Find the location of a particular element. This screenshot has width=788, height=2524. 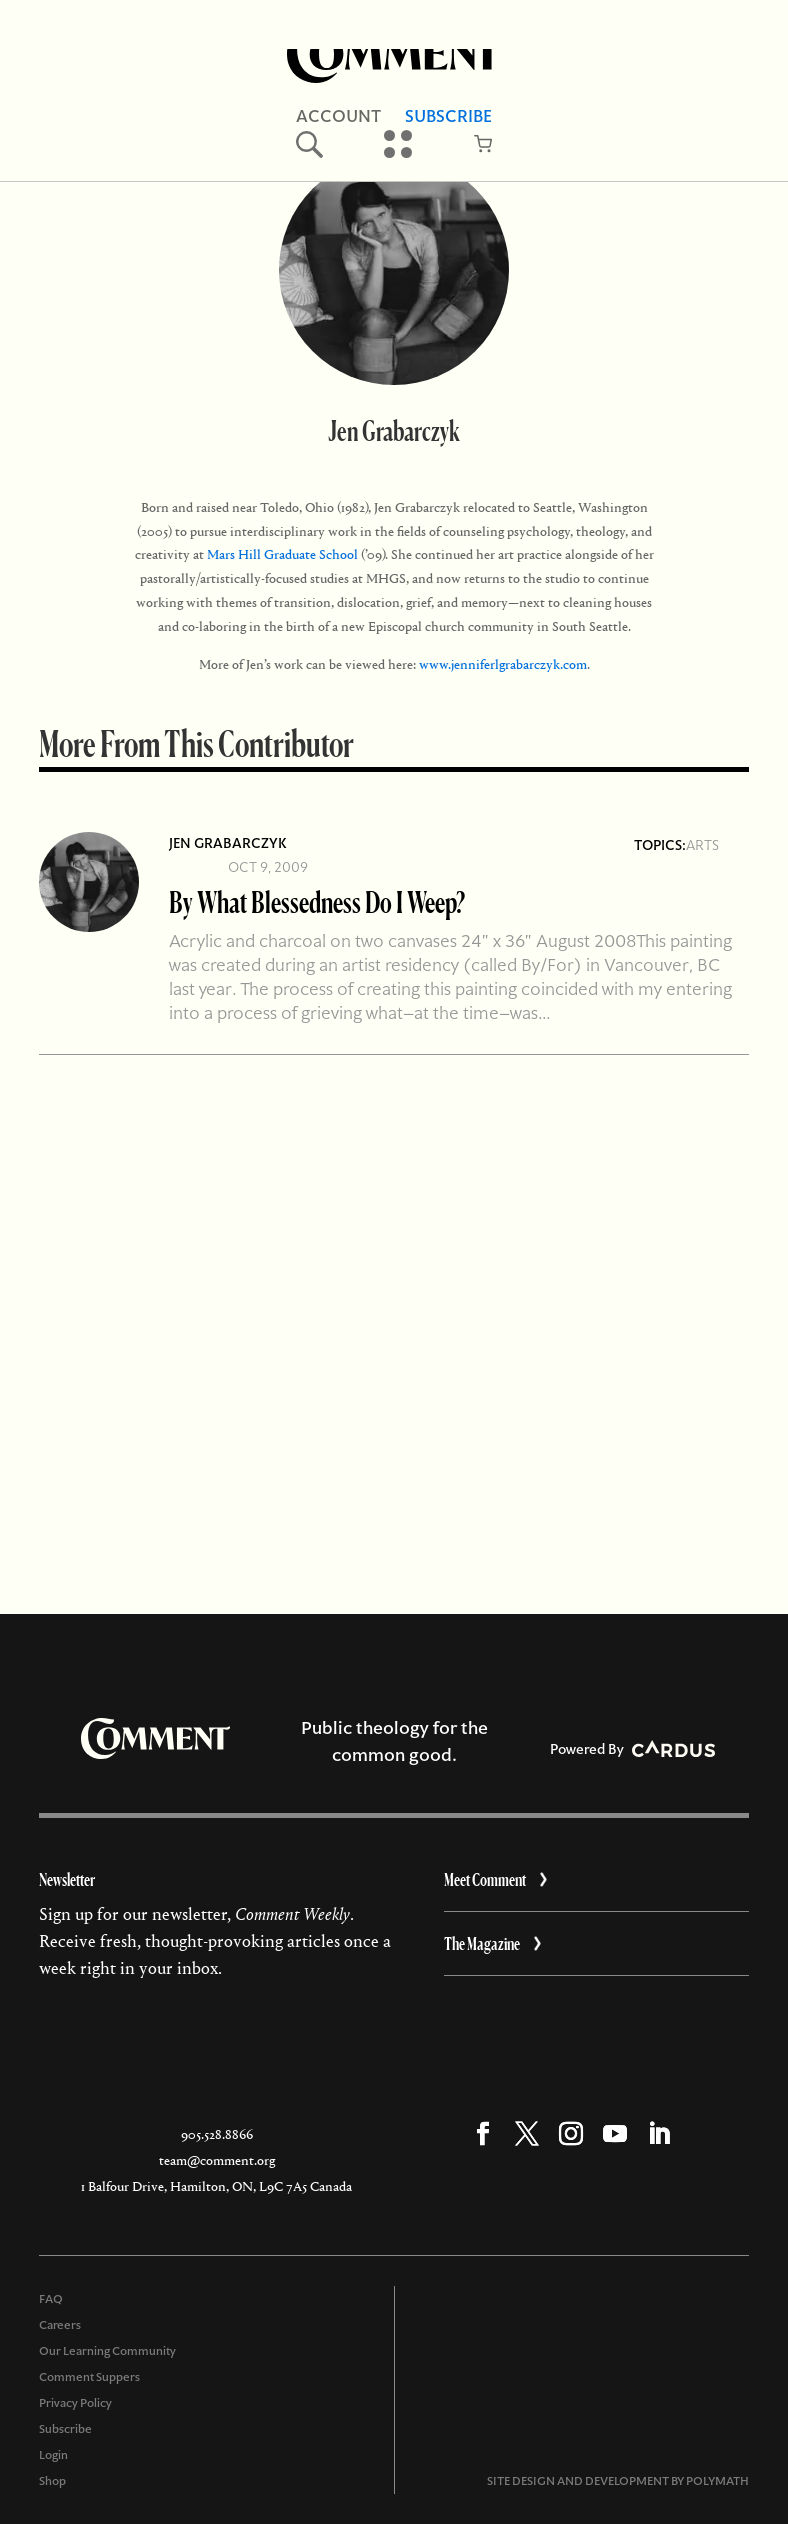

905.528.8866 is located at coordinates (217, 2134).